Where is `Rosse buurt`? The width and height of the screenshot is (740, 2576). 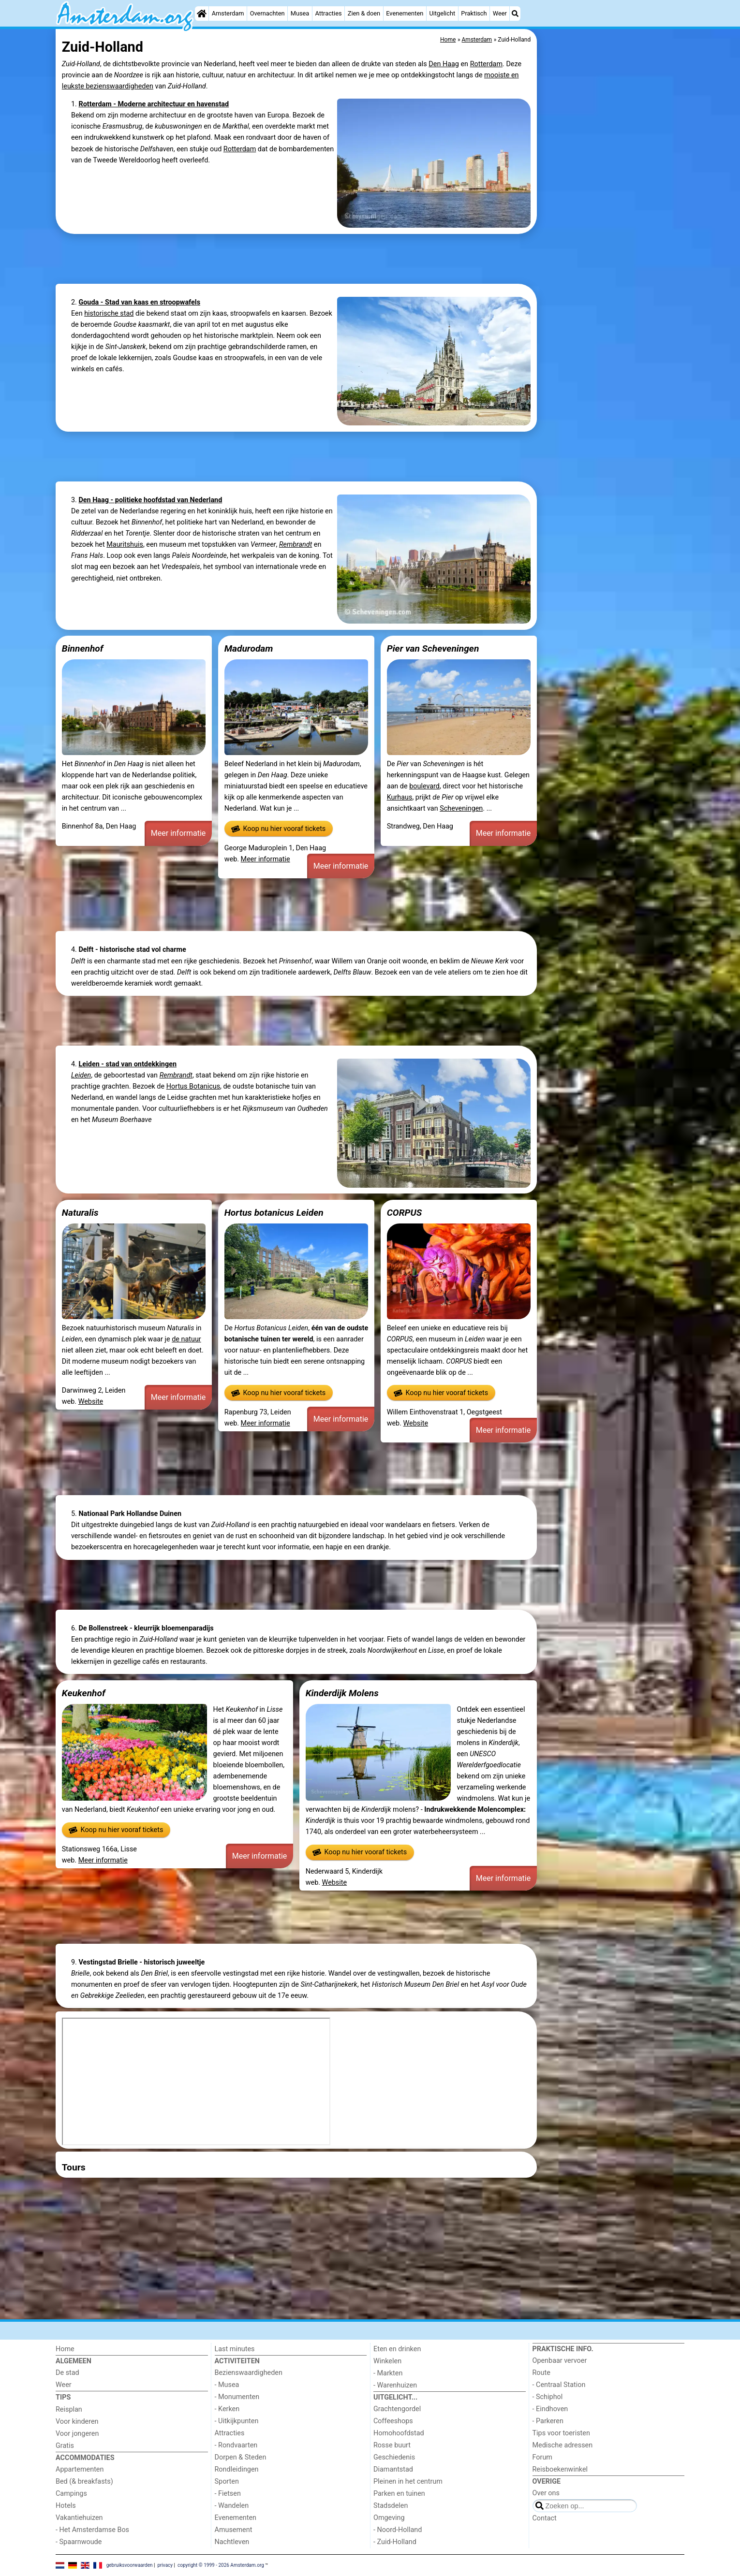
Rosse buurt is located at coordinates (392, 2445).